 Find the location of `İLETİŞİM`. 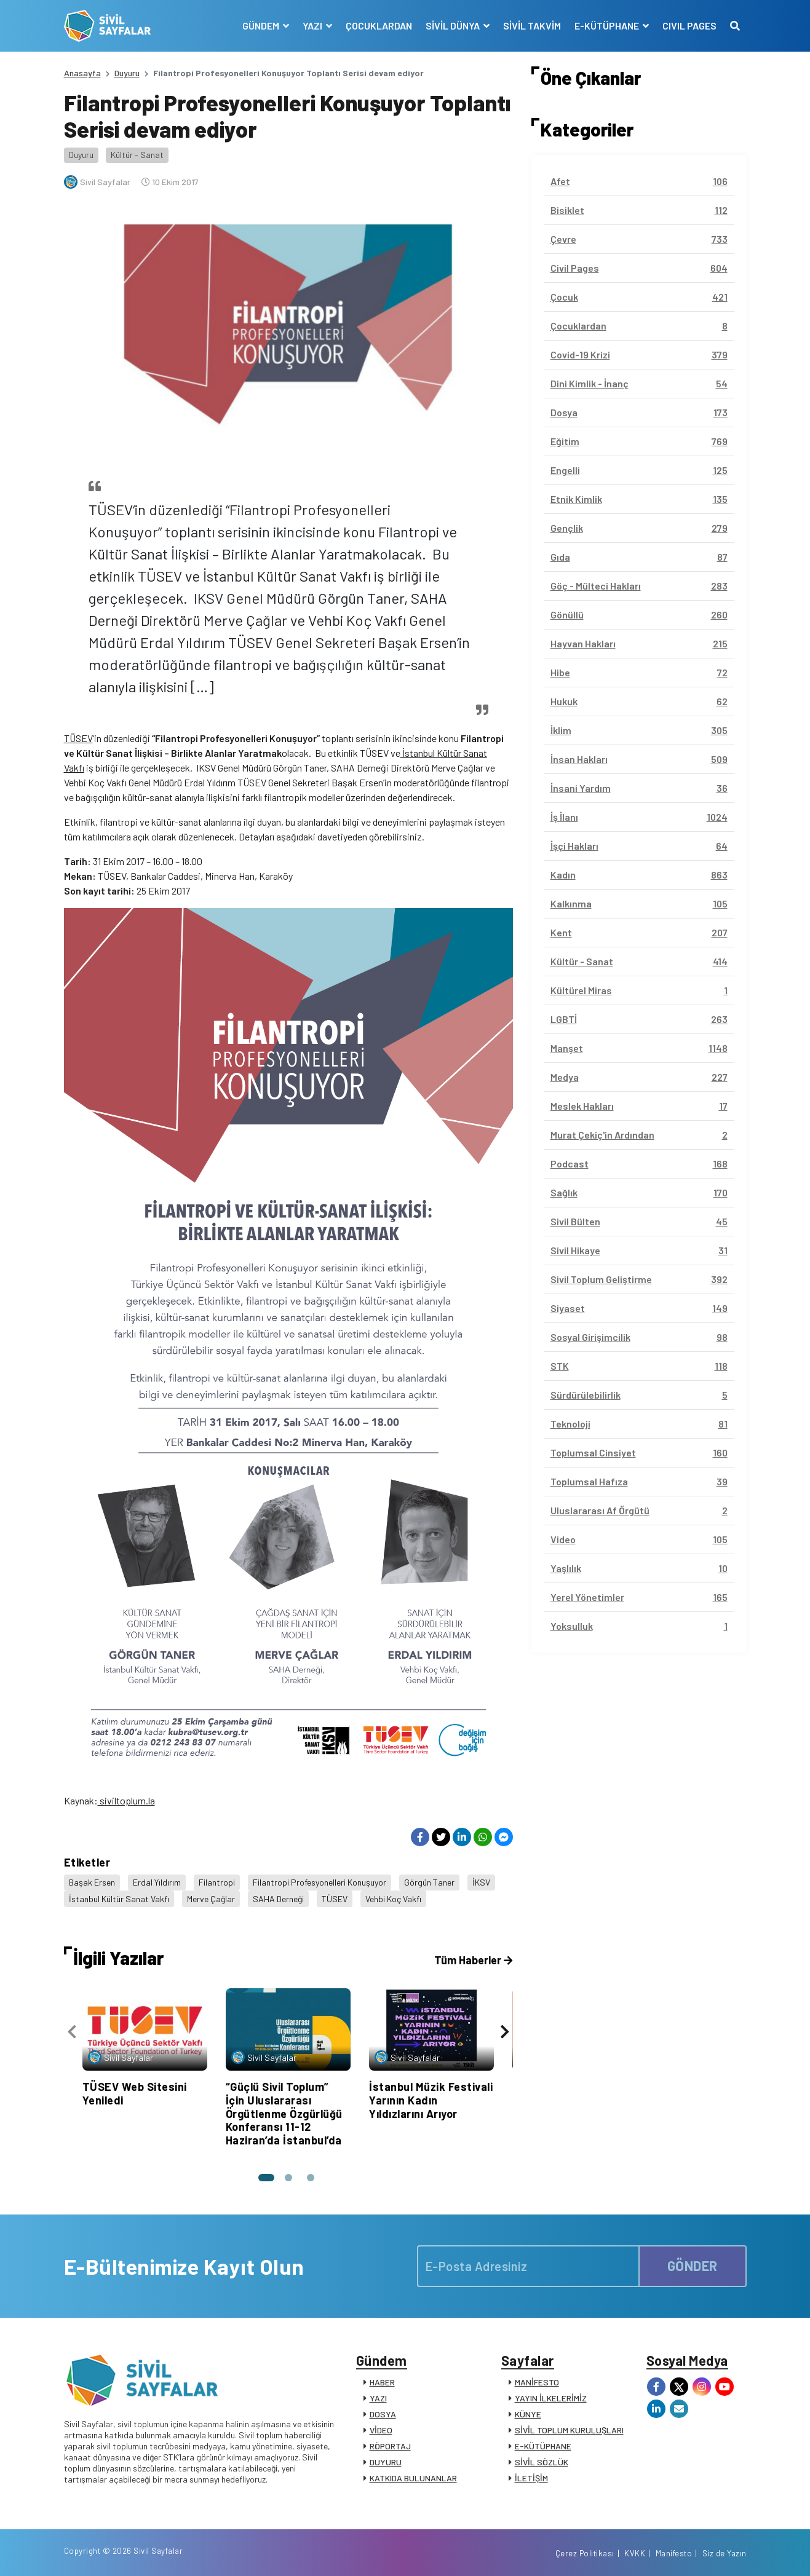

İLETİŞİM is located at coordinates (531, 2478).